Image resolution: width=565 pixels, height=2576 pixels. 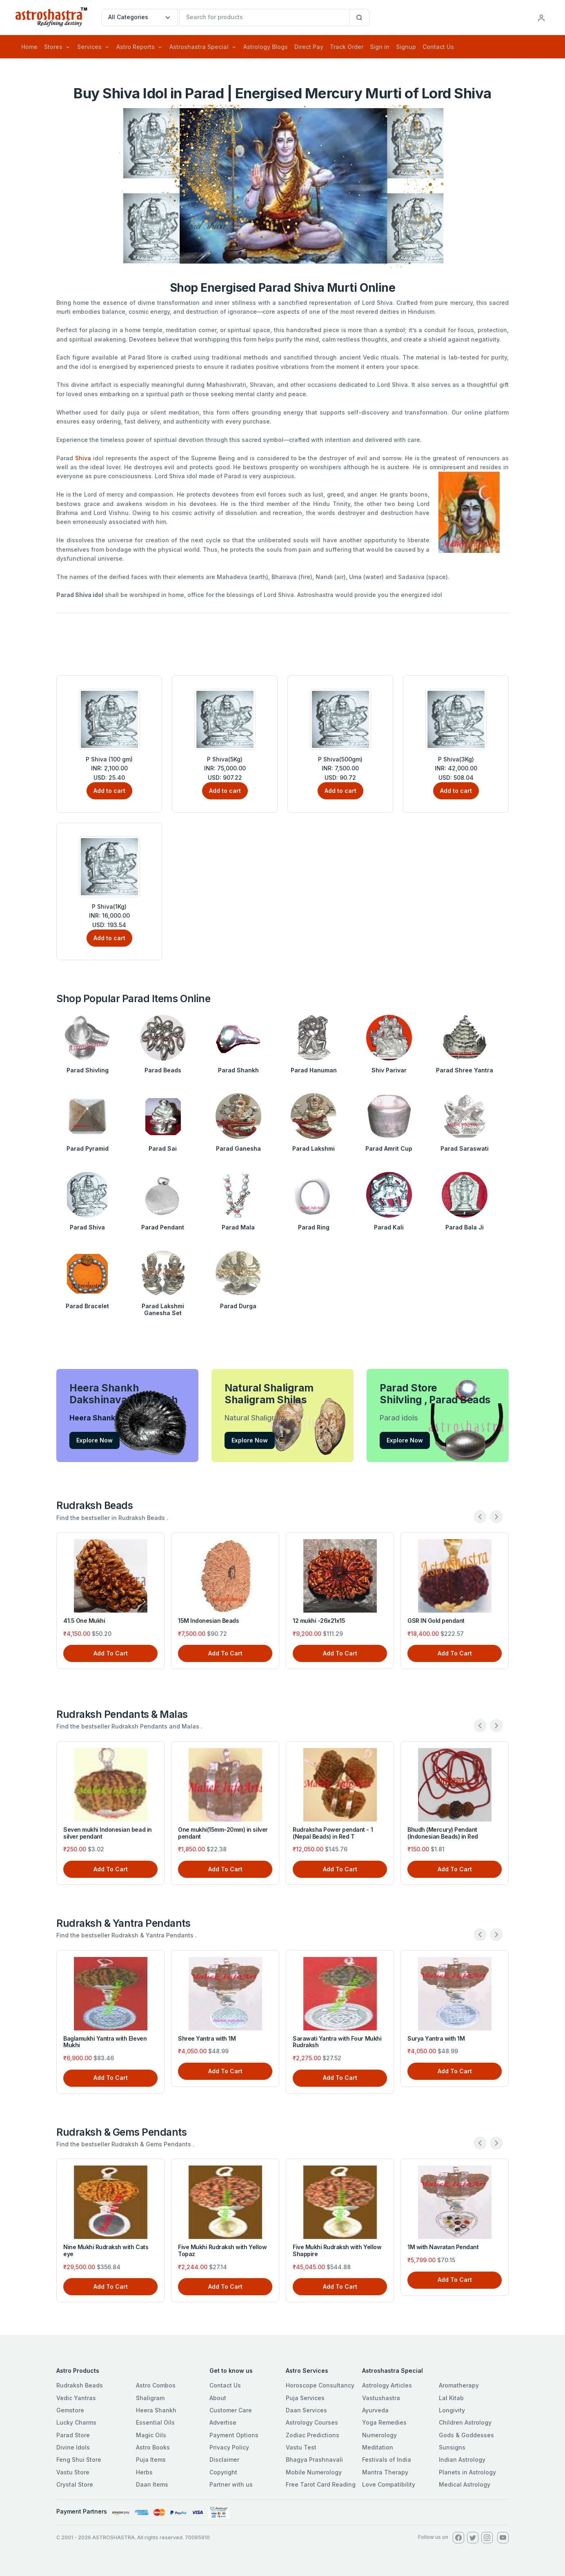 I want to click on Five Mukhi Rudraksh with Yellow Shappire, so click(x=337, y=2250).